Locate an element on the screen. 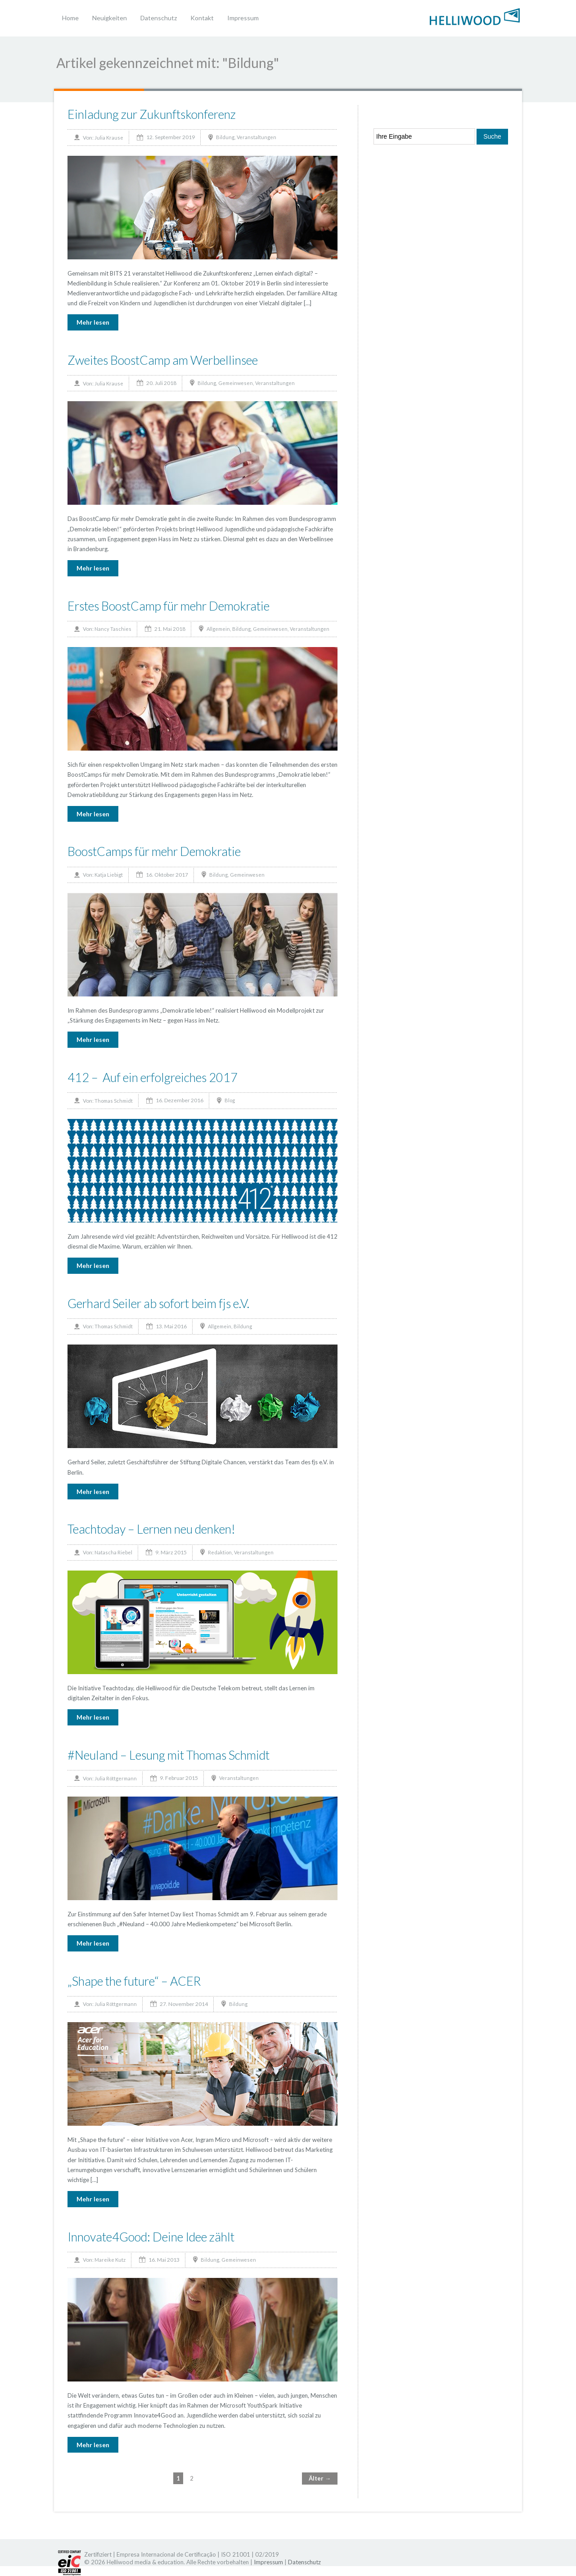 The image size is (576, 2576). Bildung is located at coordinates (225, 137).